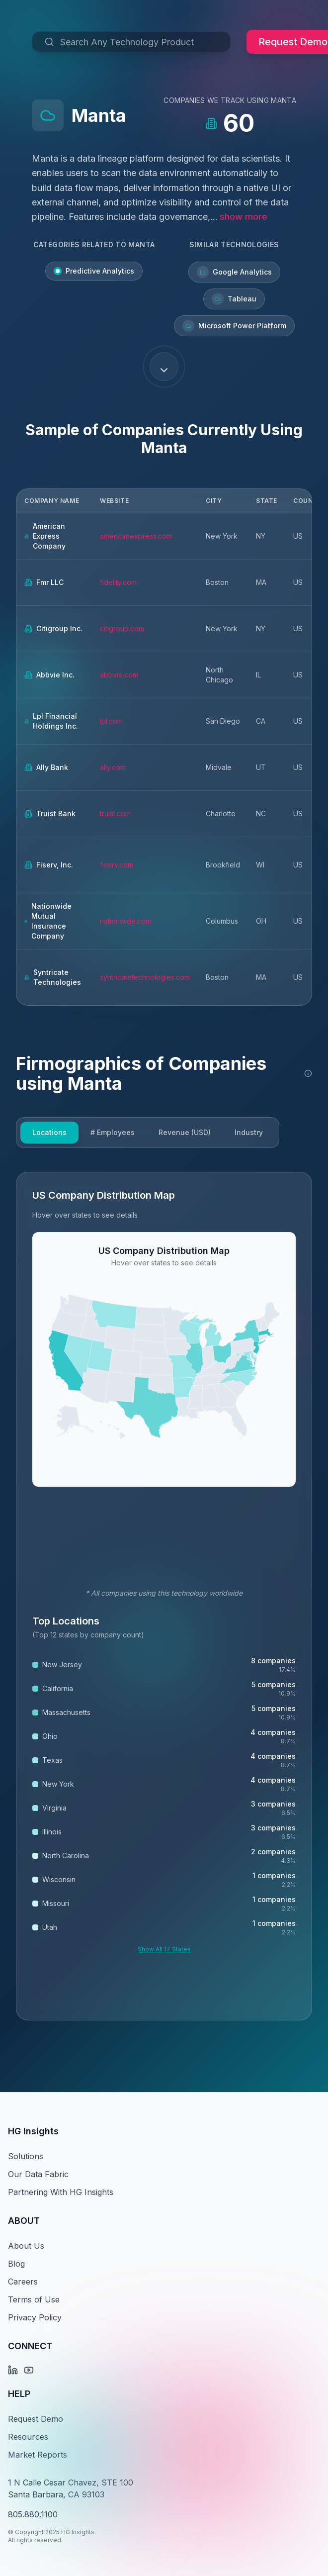 The height and width of the screenshot is (2576, 328). I want to click on lpl.com, so click(111, 721).